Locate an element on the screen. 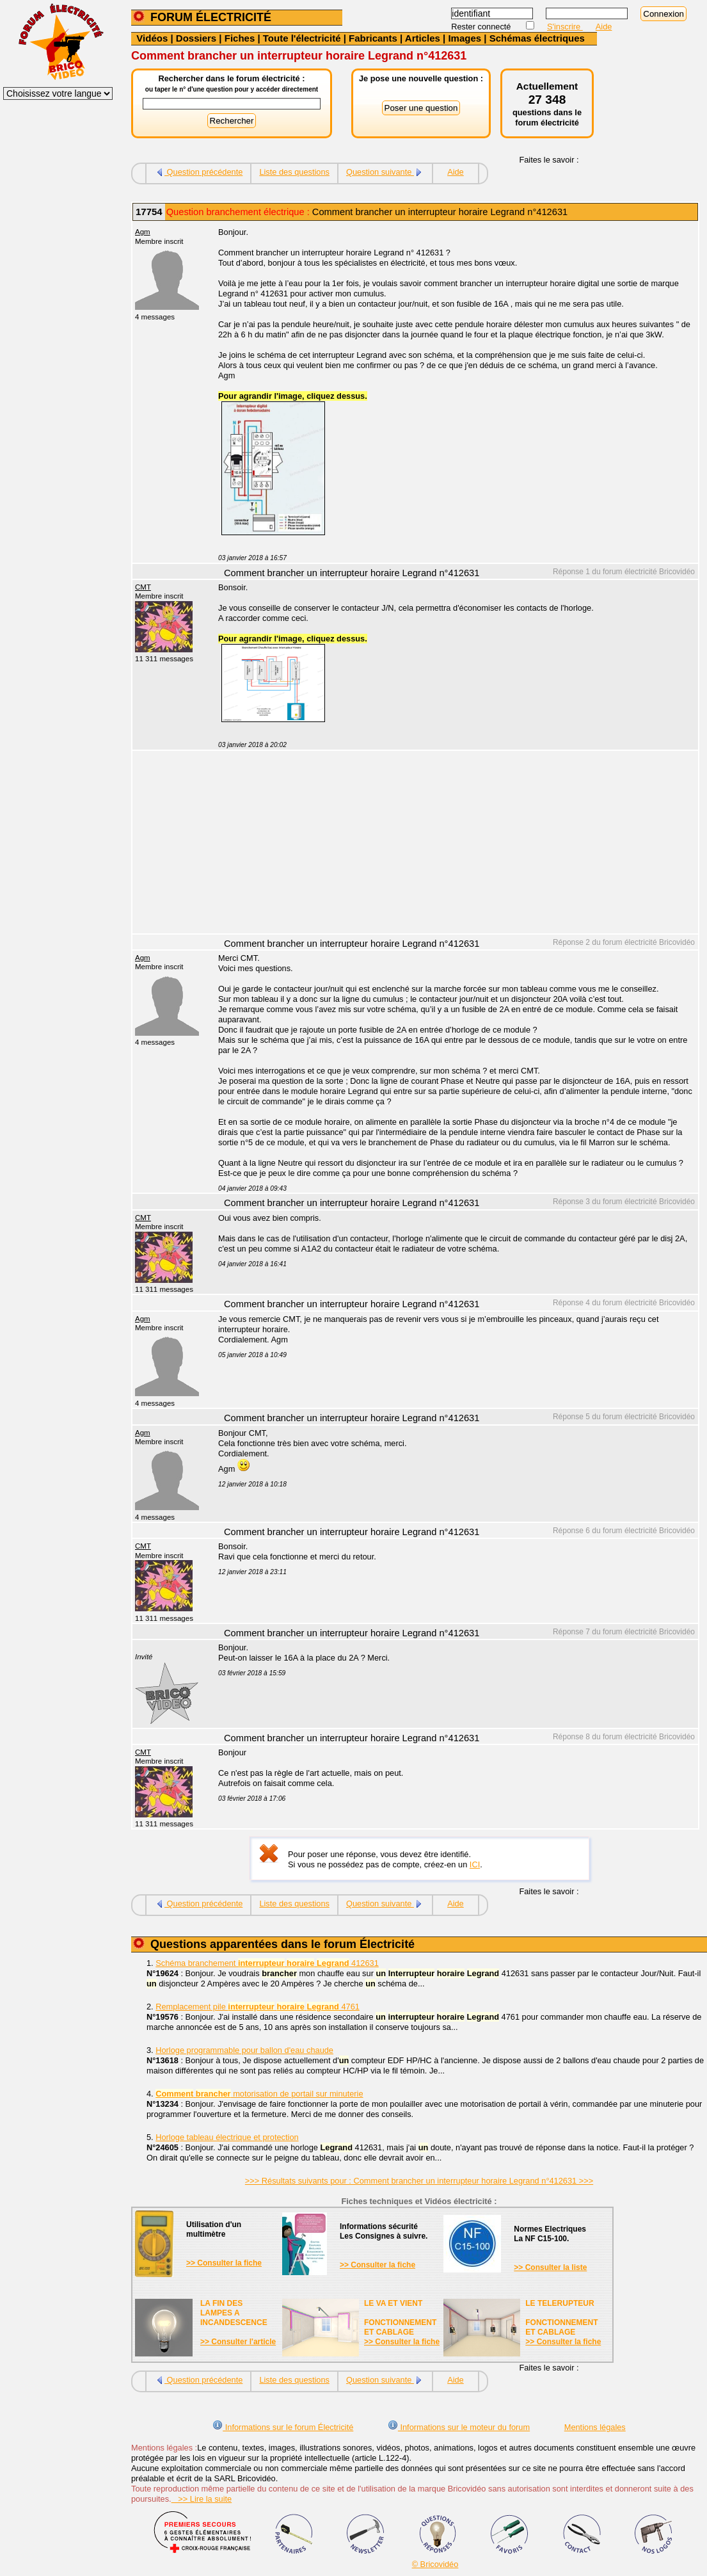  Aide is located at coordinates (604, 26).